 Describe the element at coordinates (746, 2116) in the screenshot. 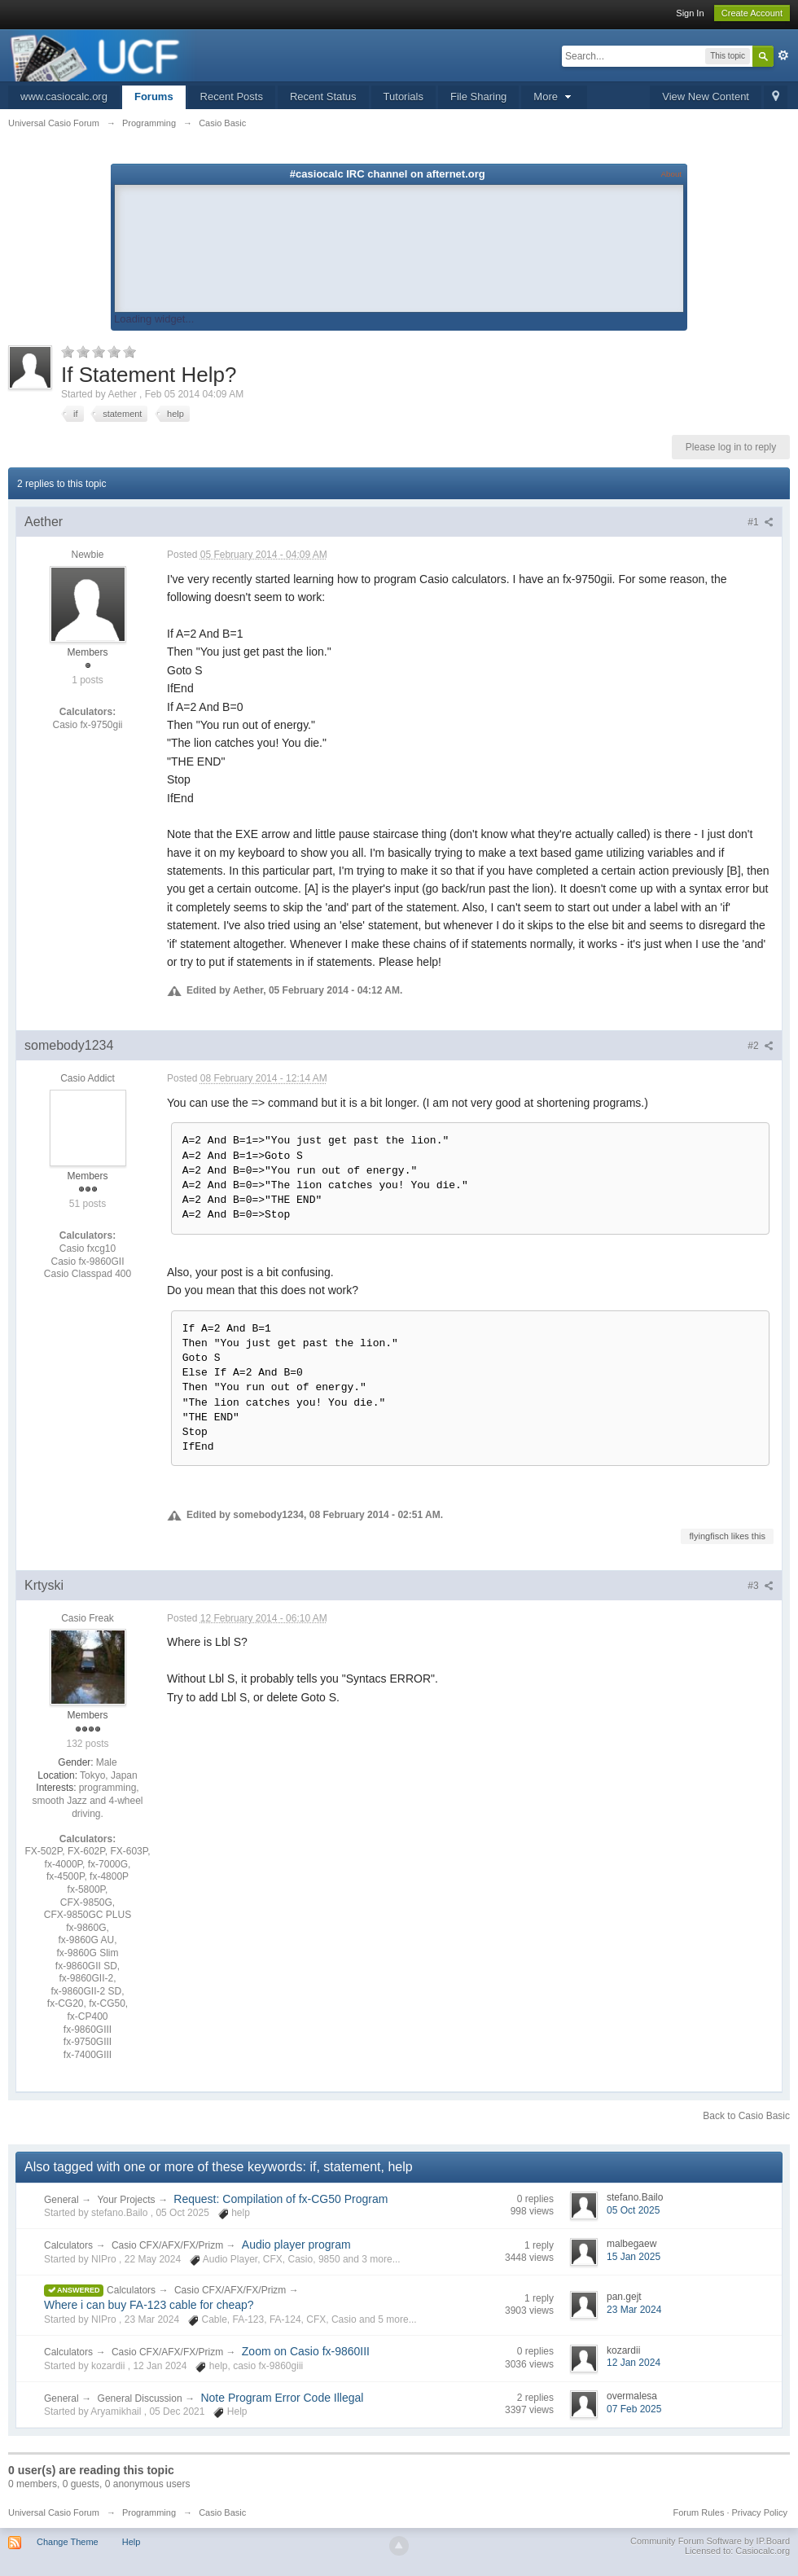

I see `Back to Casio Basic` at that location.